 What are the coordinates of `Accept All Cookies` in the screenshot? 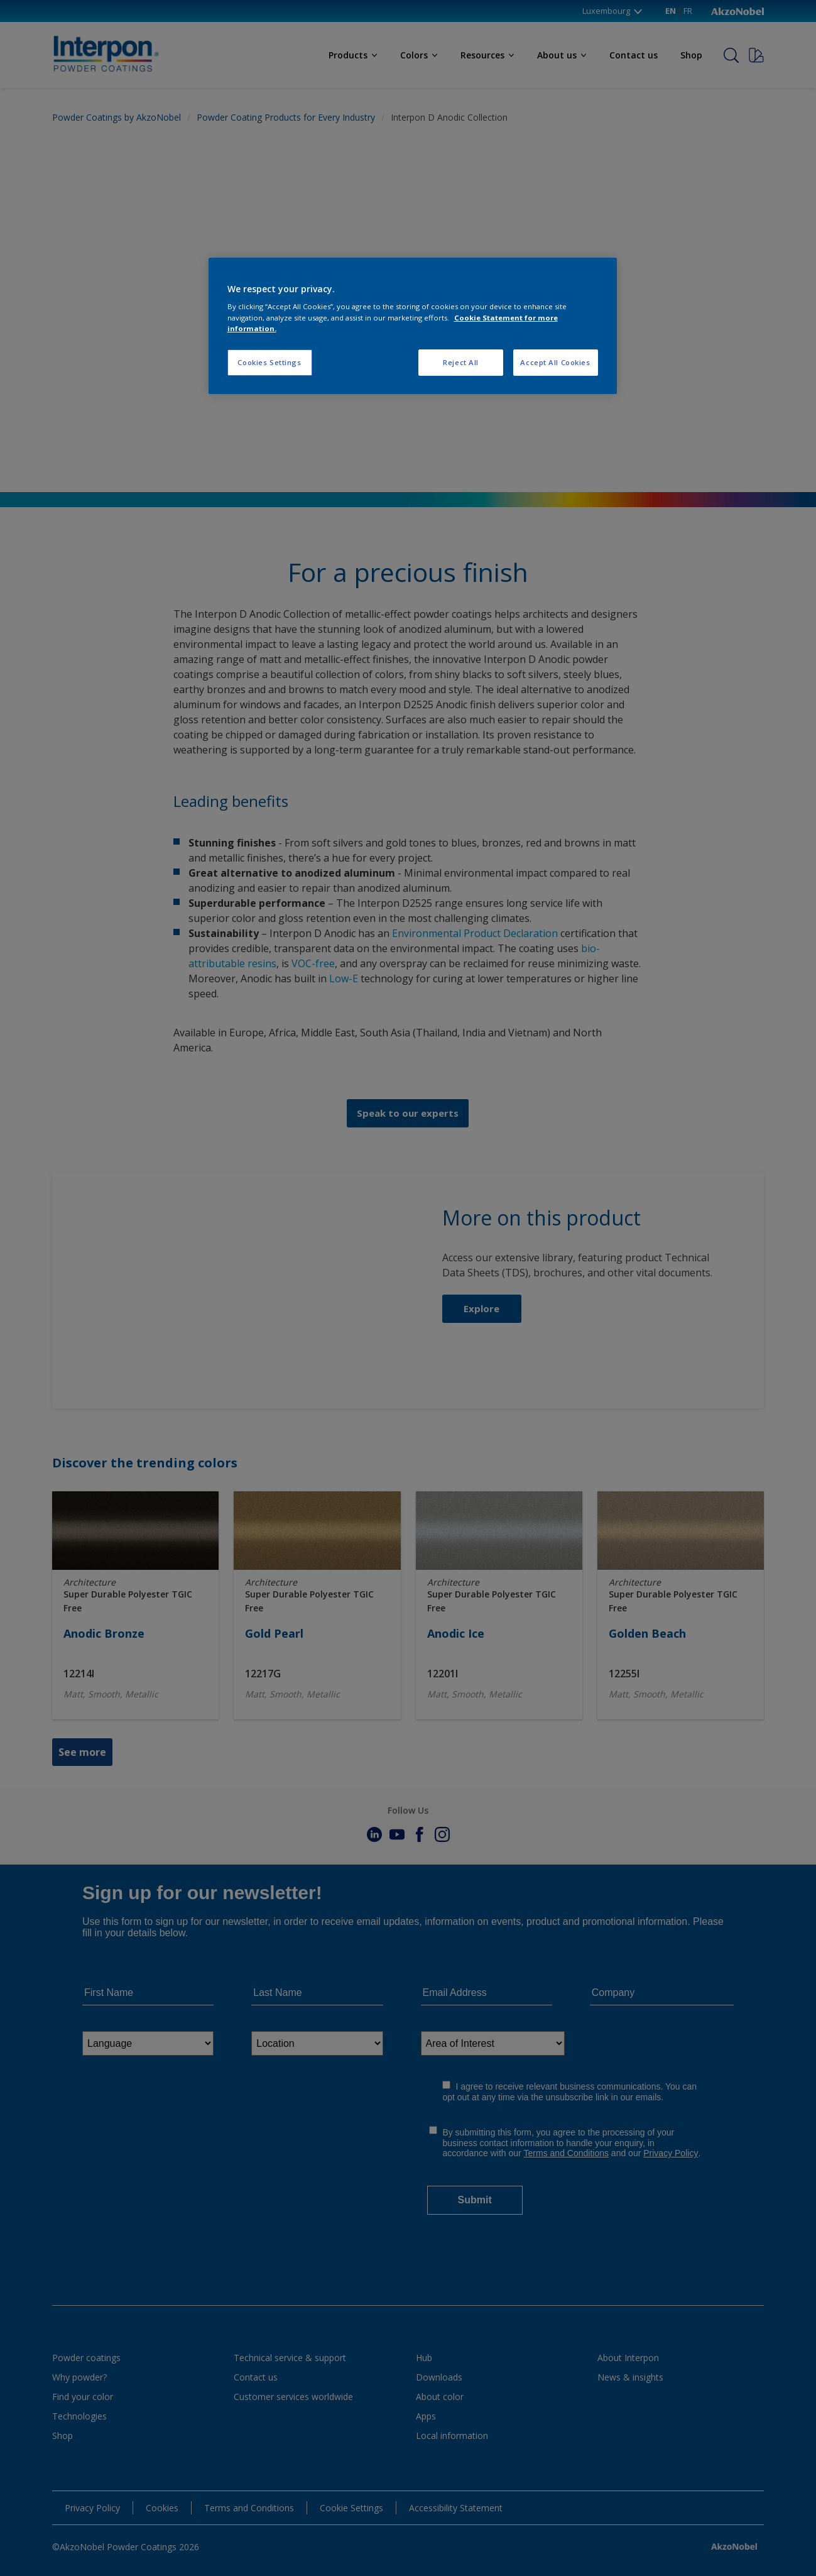 It's located at (555, 362).